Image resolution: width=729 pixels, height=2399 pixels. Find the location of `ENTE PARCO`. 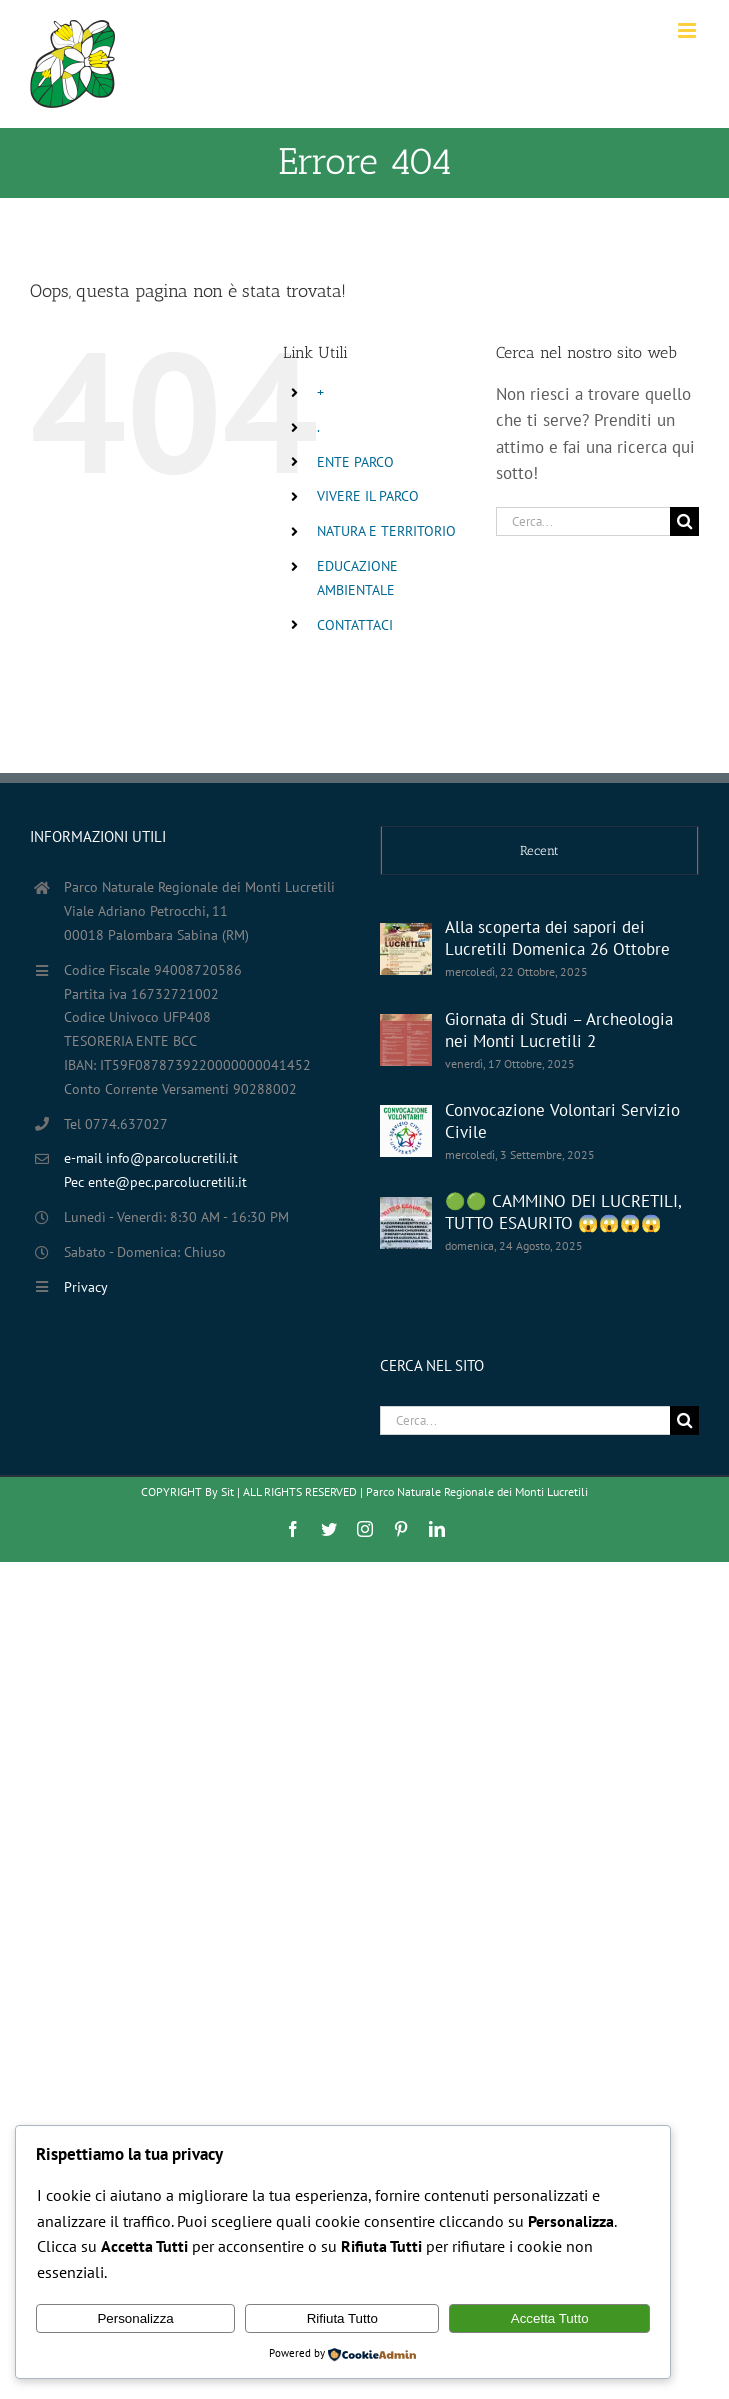

ENTE PARCO is located at coordinates (355, 462).